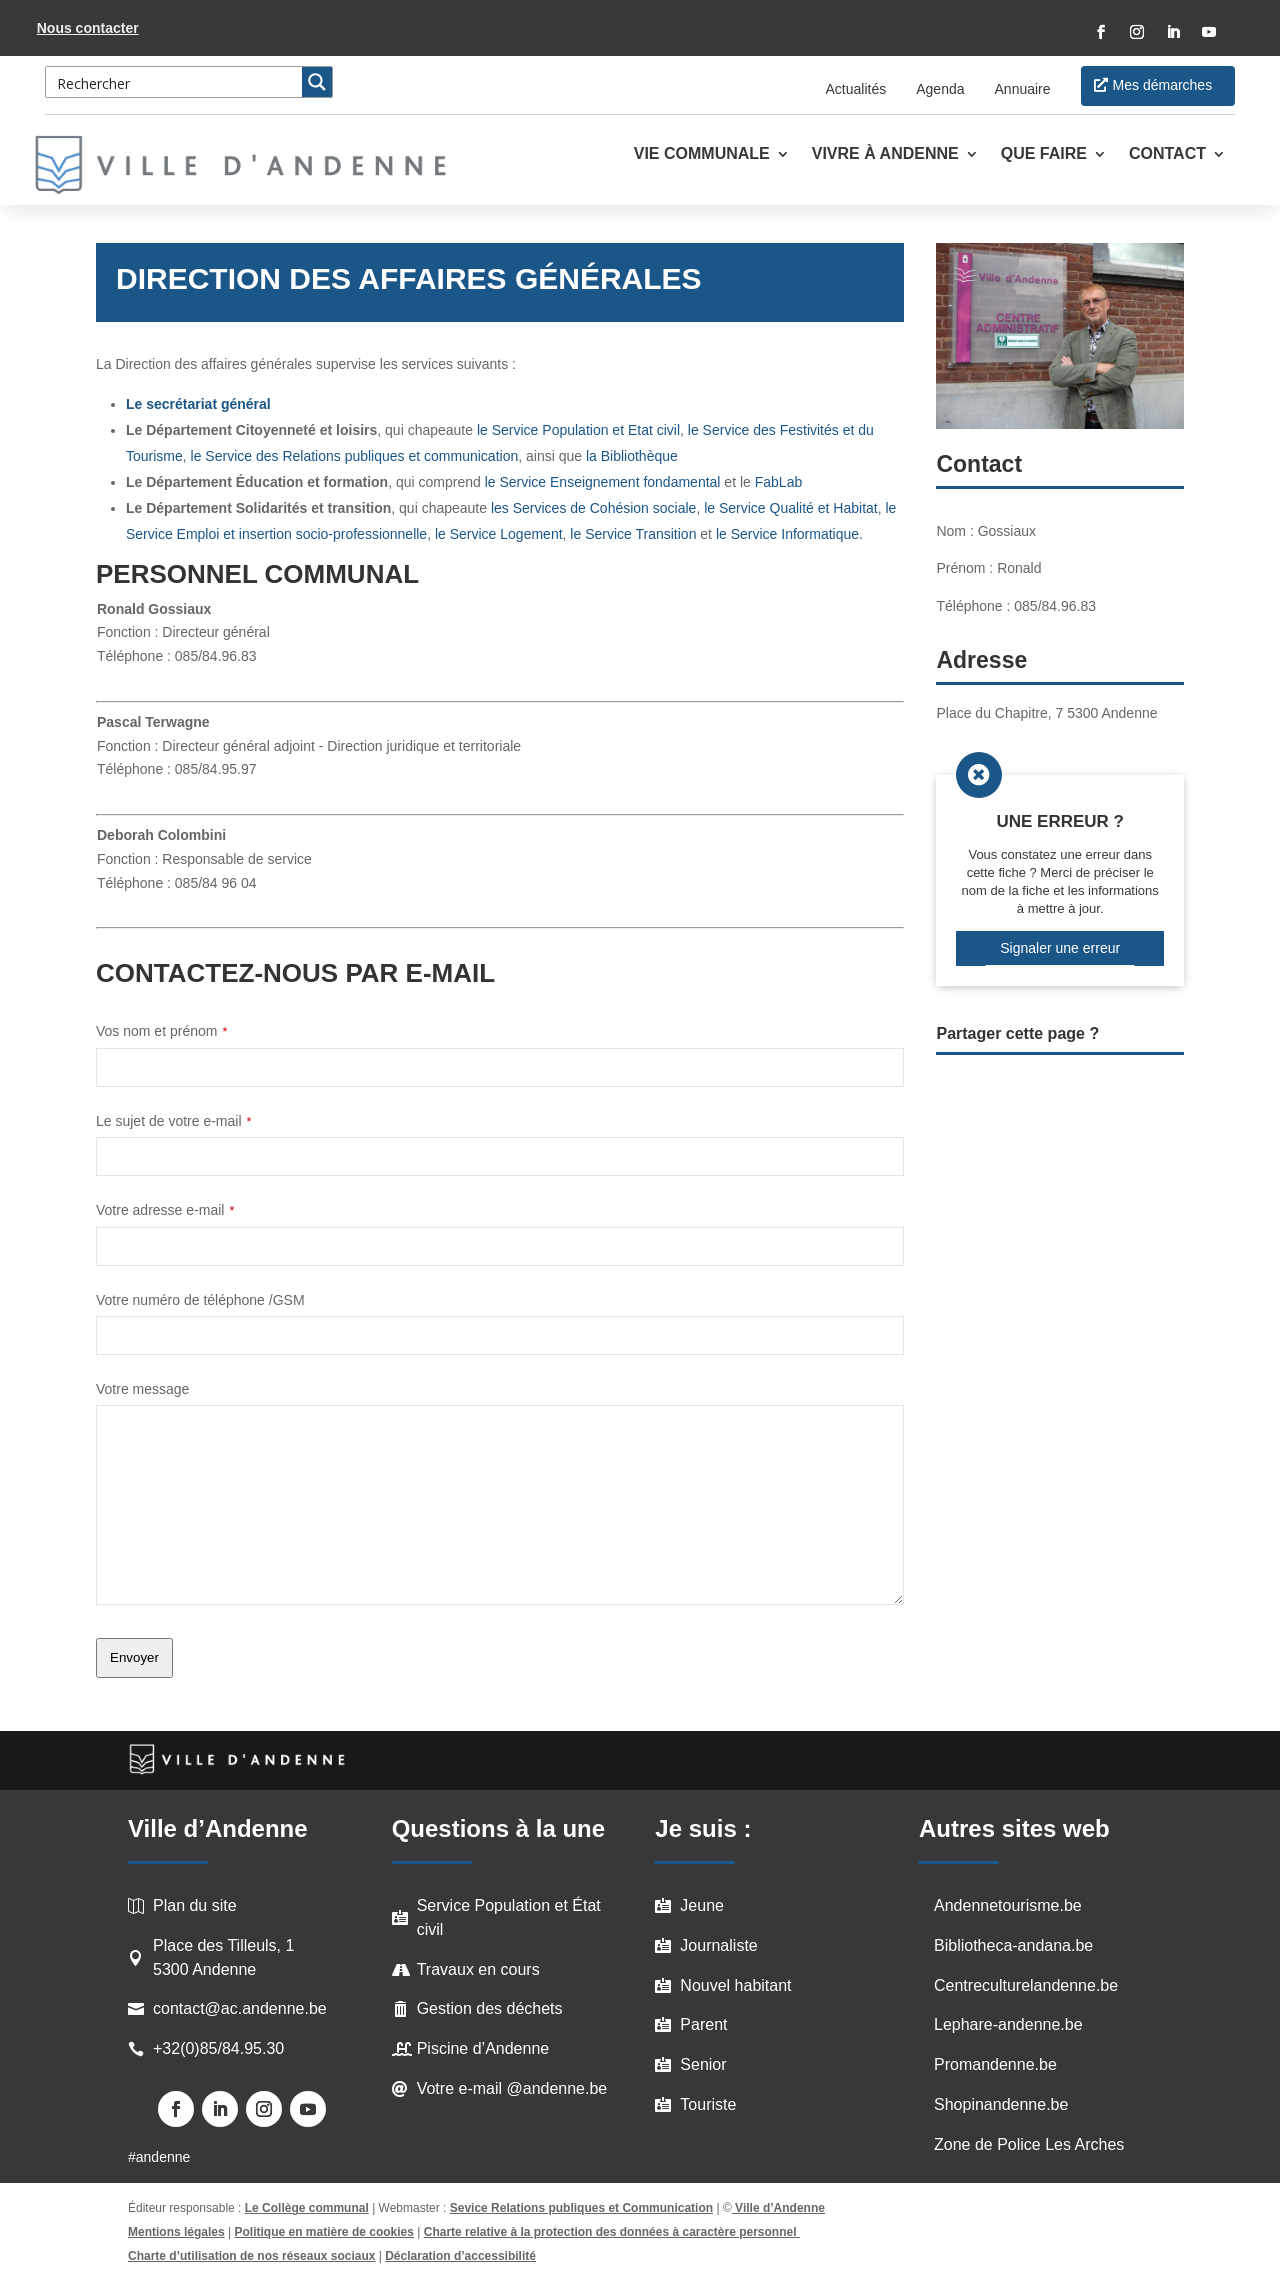 Image resolution: width=1280 pixels, height=2292 pixels. Describe the element at coordinates (499, 534) in the screenshot. I see `le Service Logement` at that location.